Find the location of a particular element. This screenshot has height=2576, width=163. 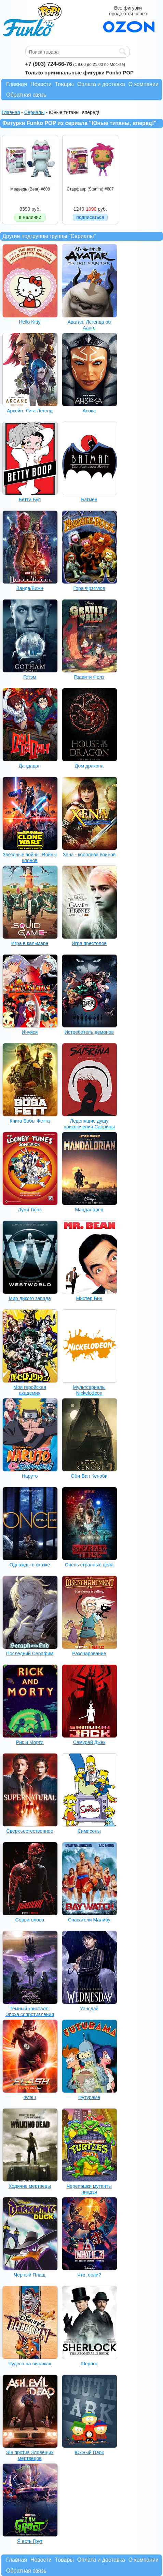

Обратная связь is located at coordinates (26, 95).